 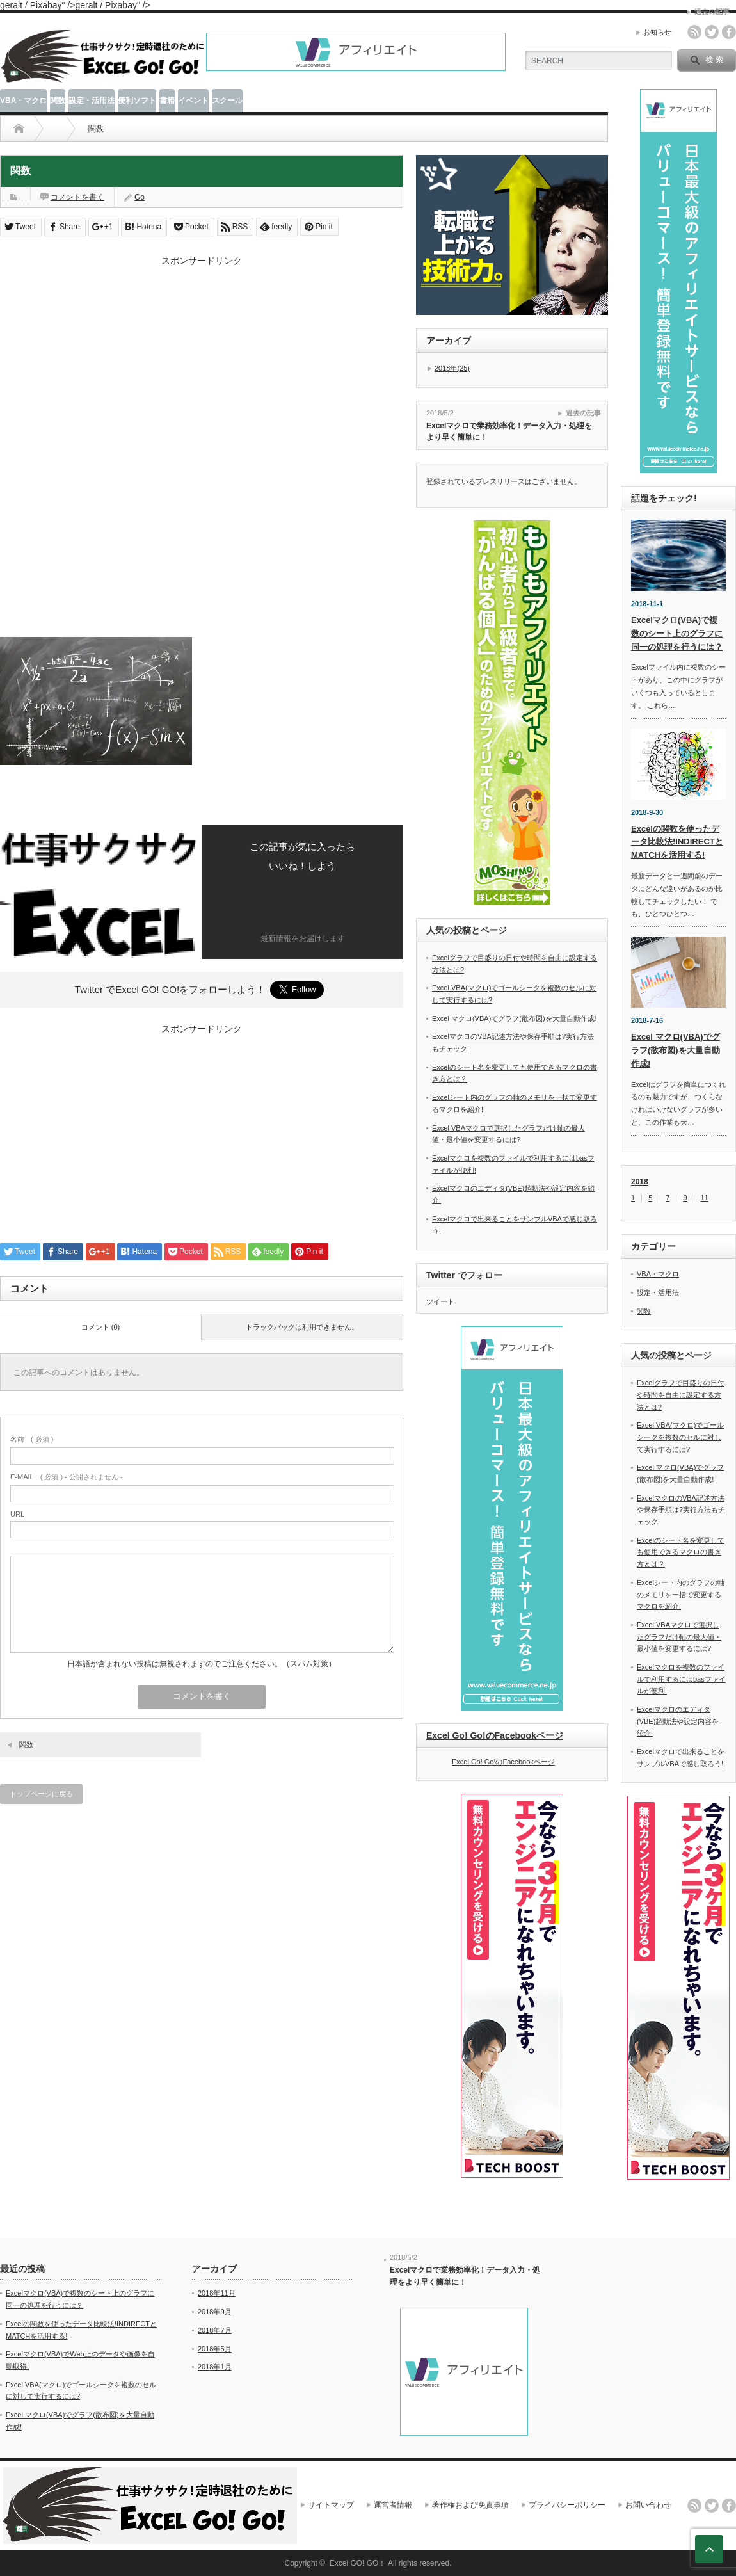 What do you see at coordinates (509, 431) in the screenshot?
I see `Excelマクロで業務効率化！データ入力・処理をより早く簡単に！` at bounding box center [509, 431].